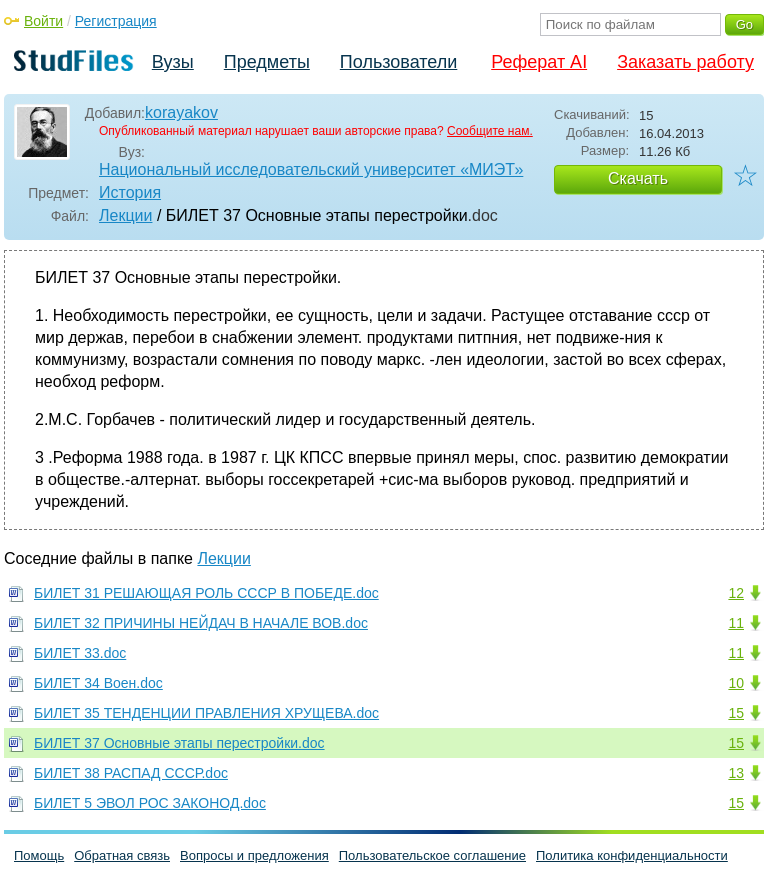 The image size is (768, 878). I want to click on Регистрация, so click(116, 21).